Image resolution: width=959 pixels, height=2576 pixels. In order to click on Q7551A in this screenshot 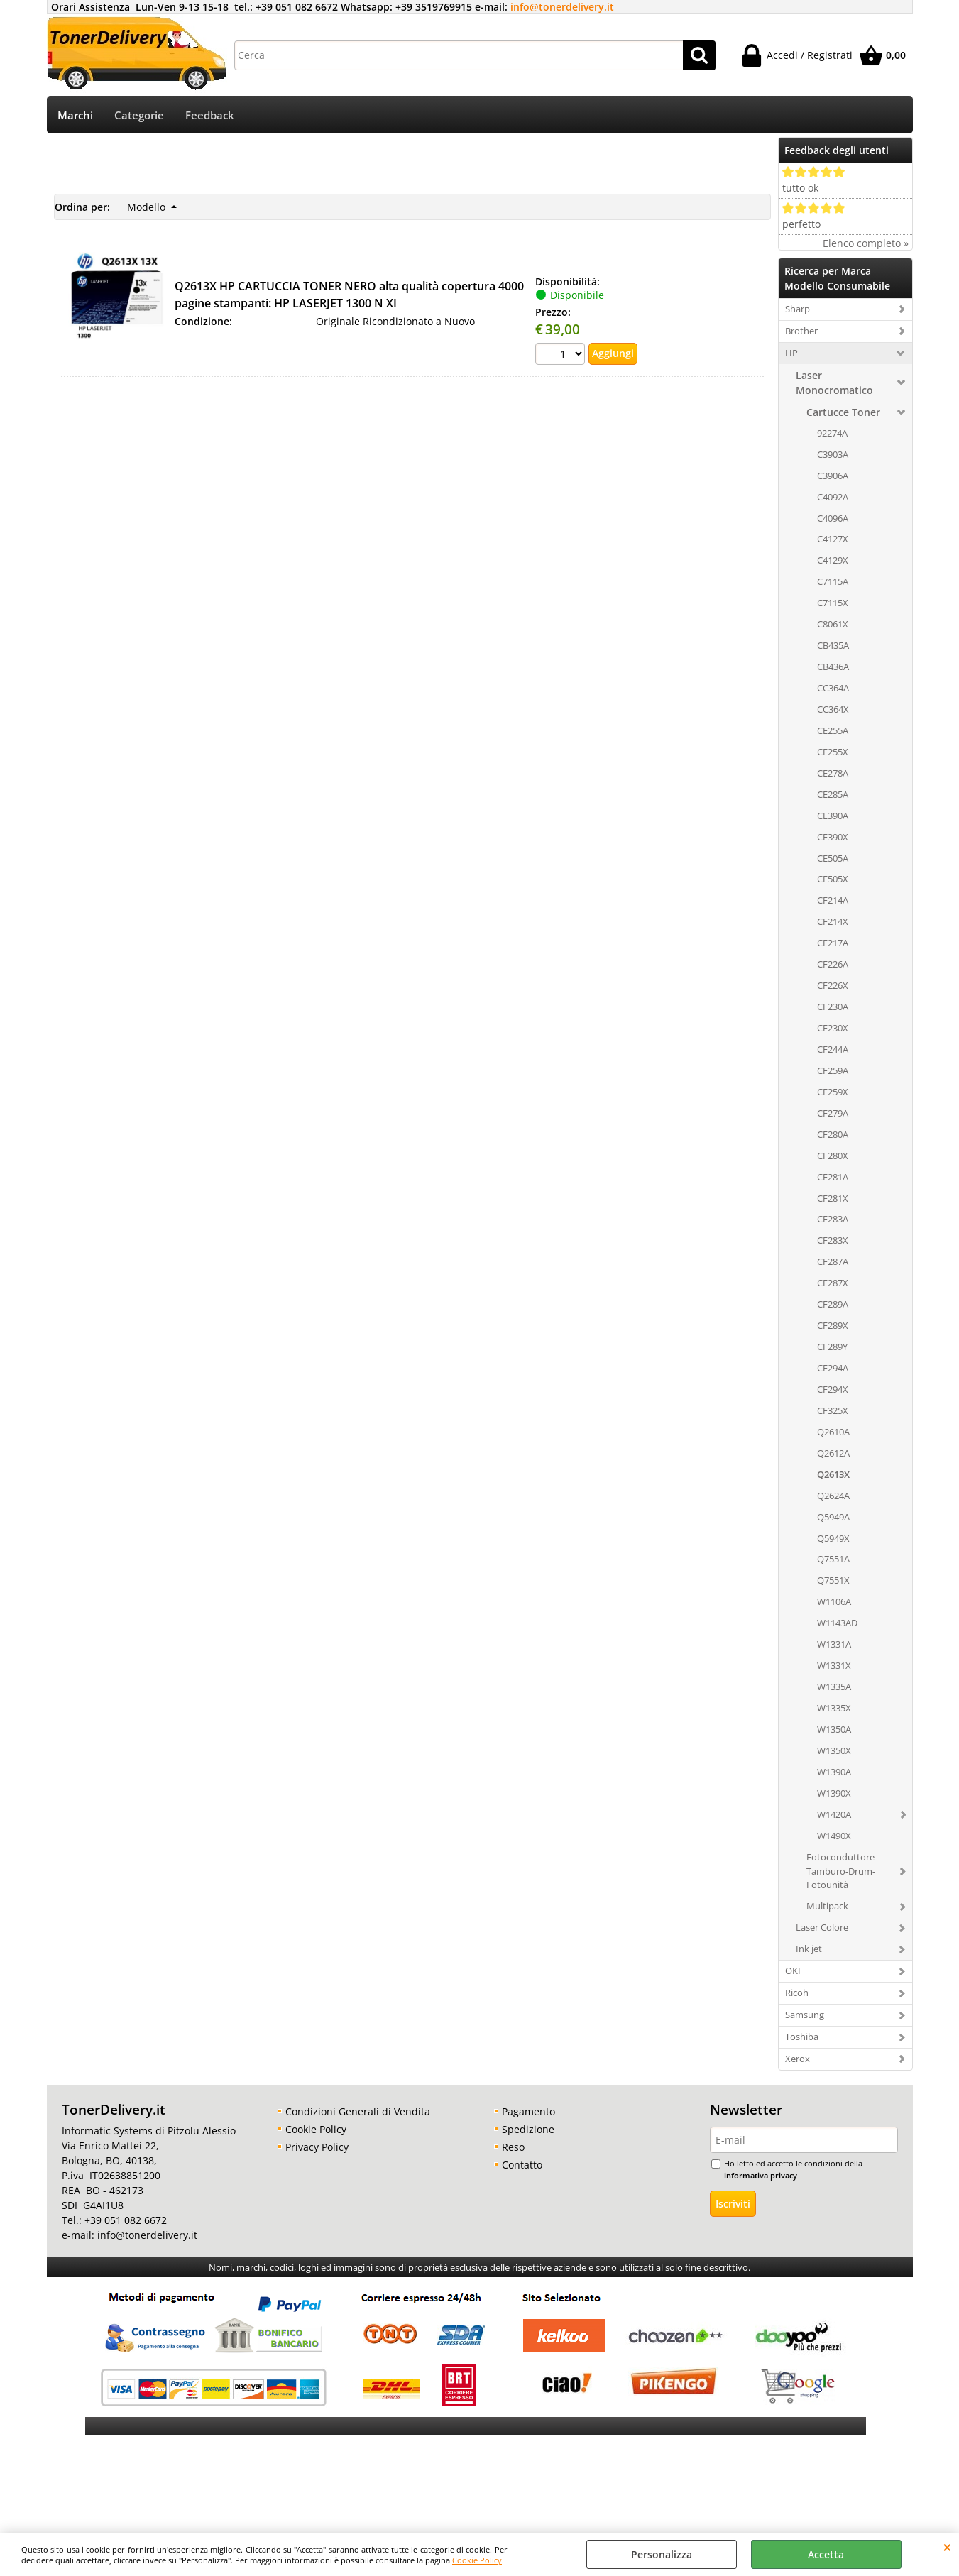, I will do `click(833, 1561)`.